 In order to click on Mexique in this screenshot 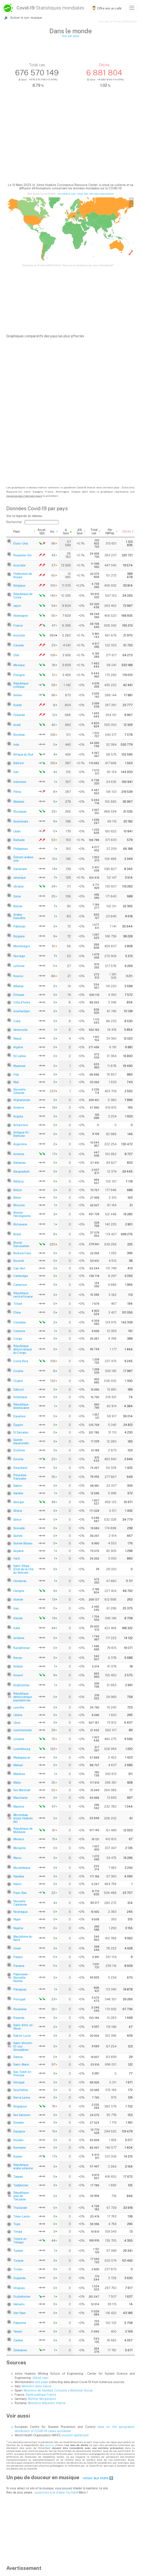, I will do `click(19, 662)`.